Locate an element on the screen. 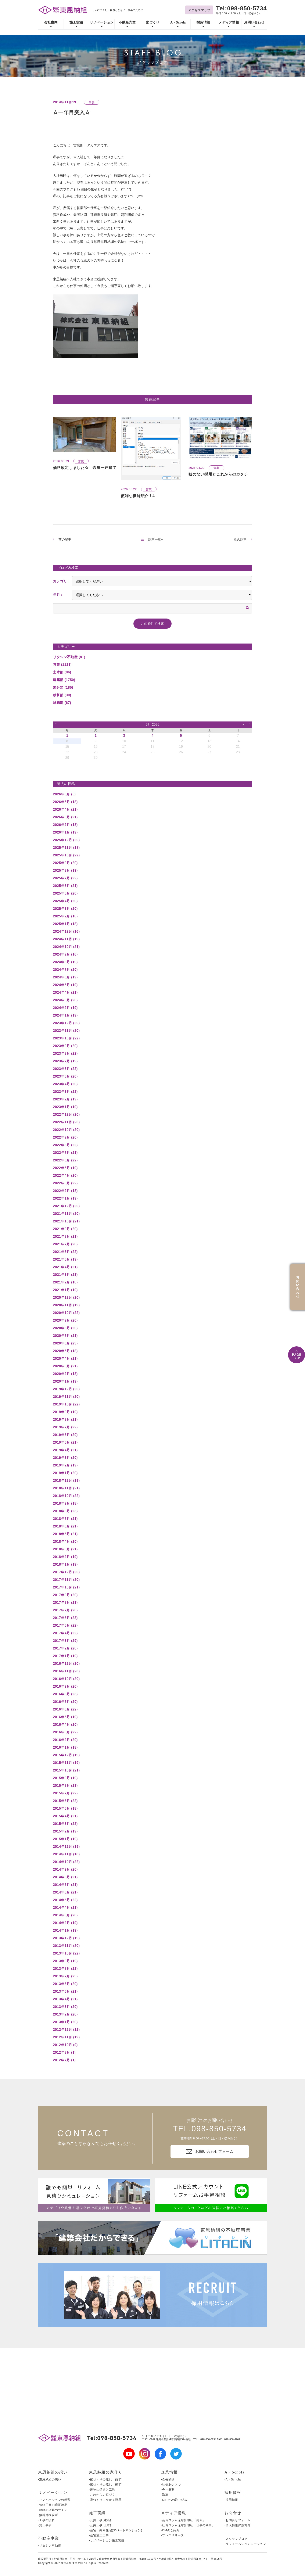  -お問合せフォーム is located at coordinates (238, 2520).